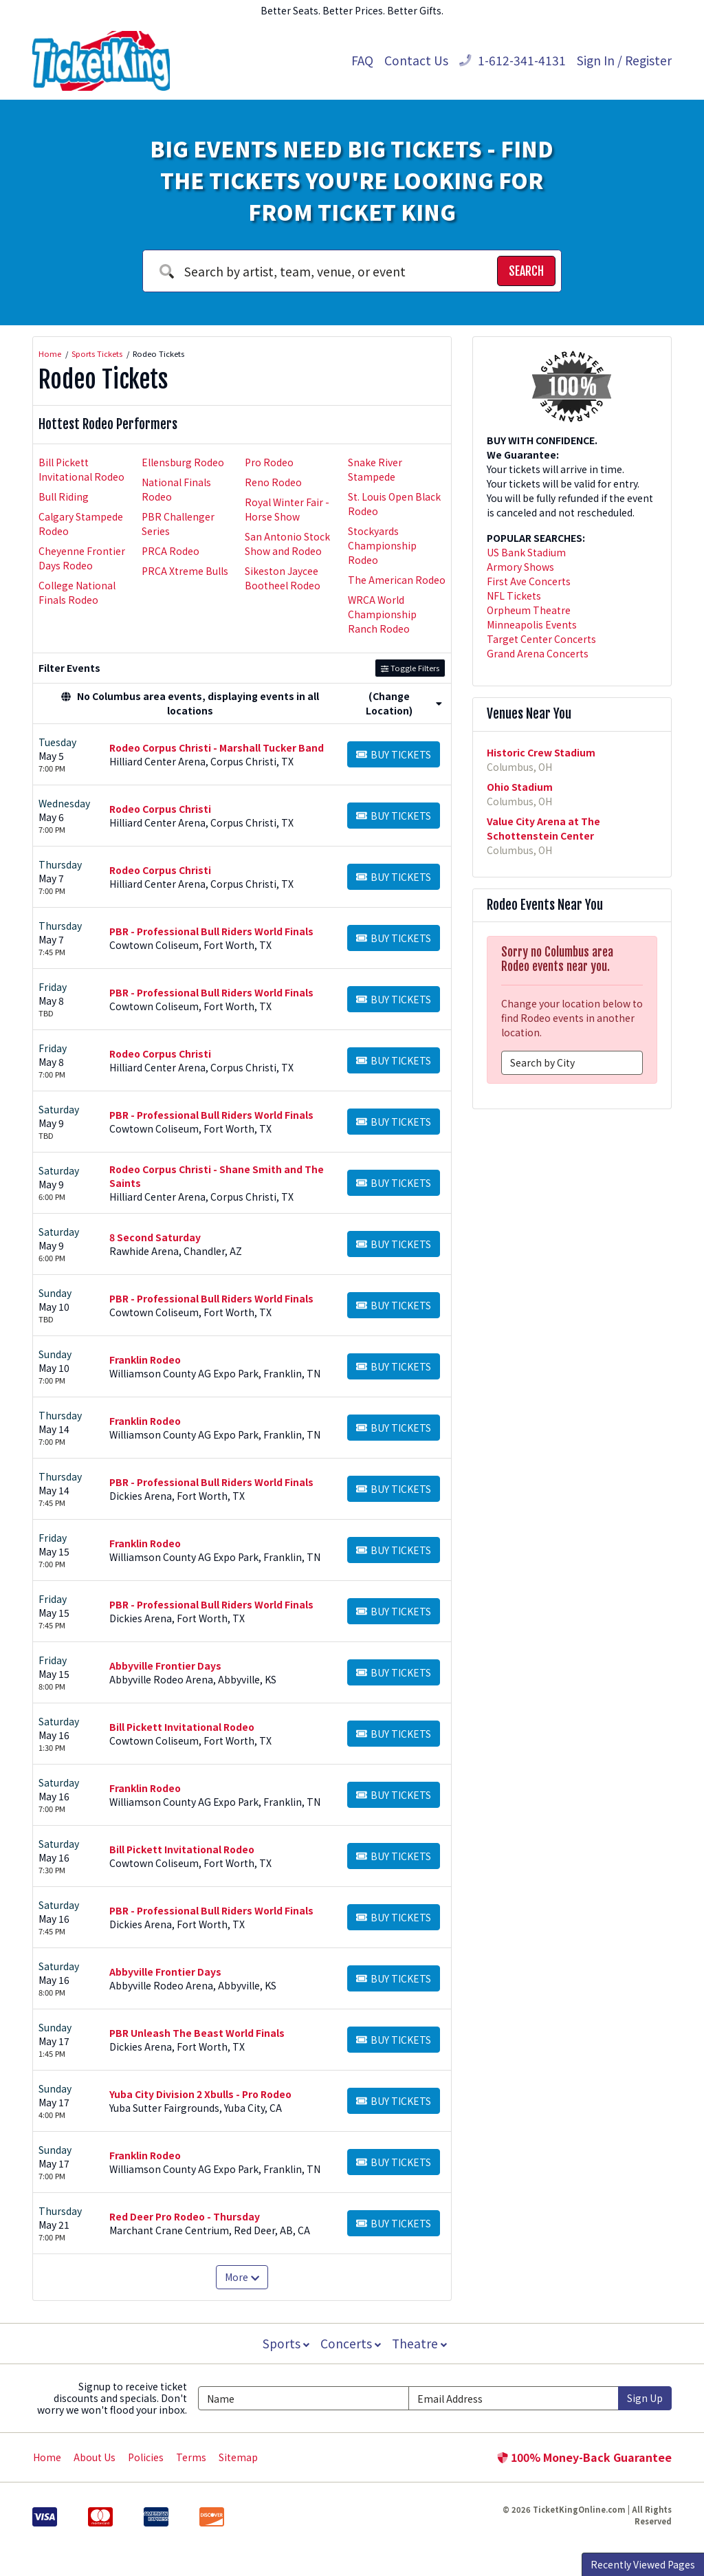 The width and height of the screenshot is (704, 2576). Describe the element at coordinates (404, 703) in the screenshot. I see `(Change Location) [button]` at that location.